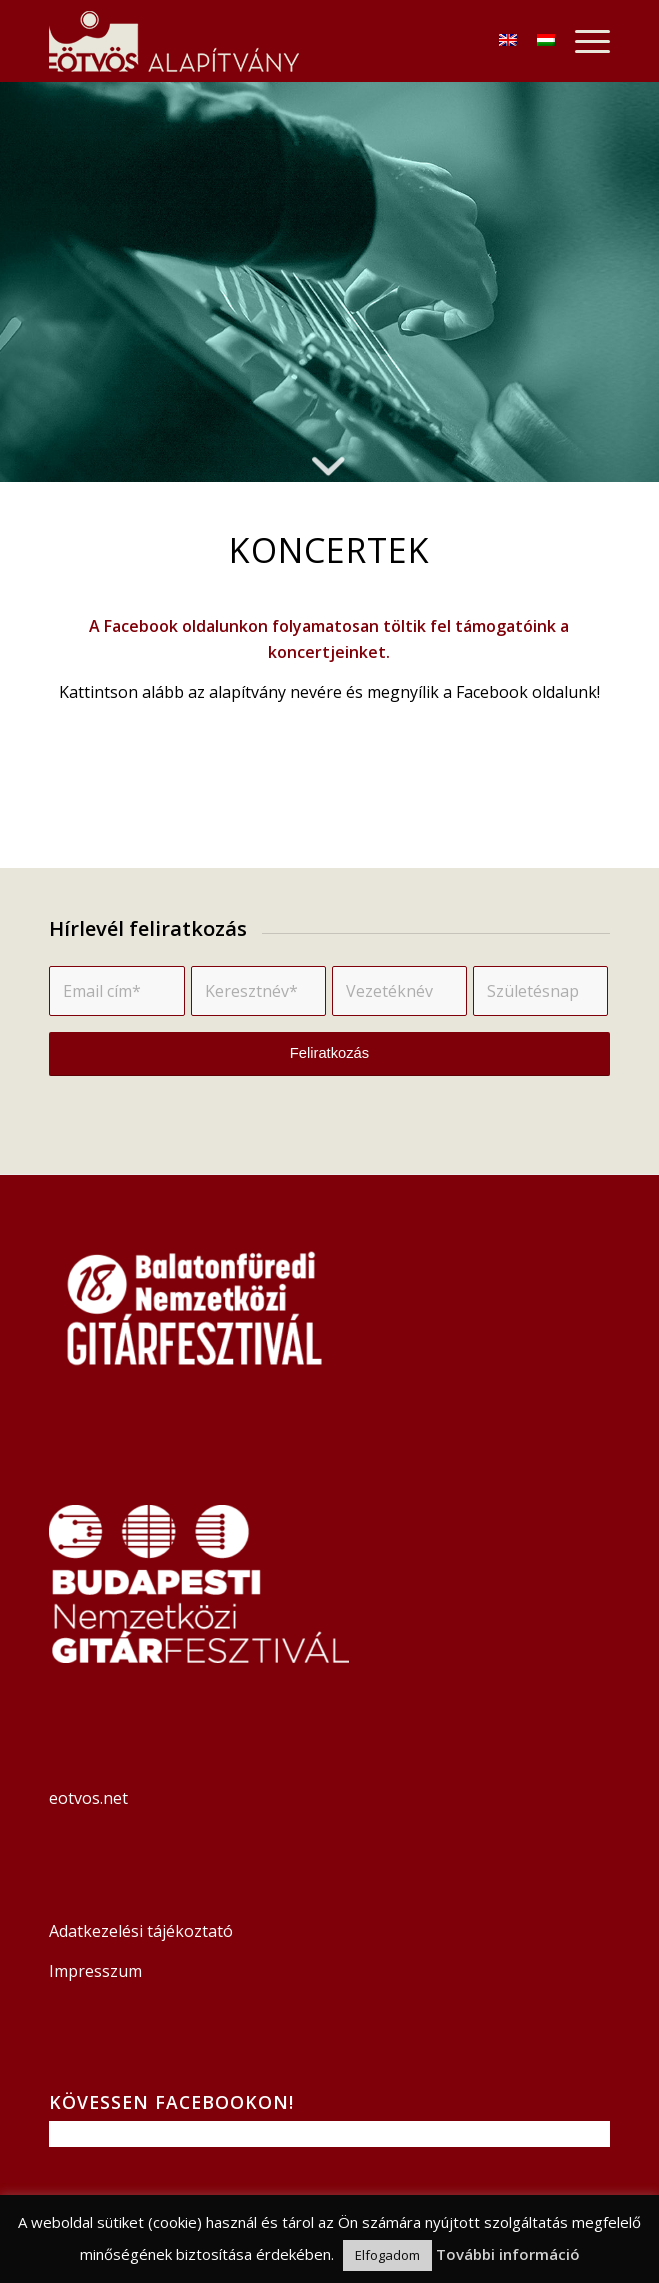 The image size is (659, 2283). I want to click on Impresszum, so click(95, 1971).